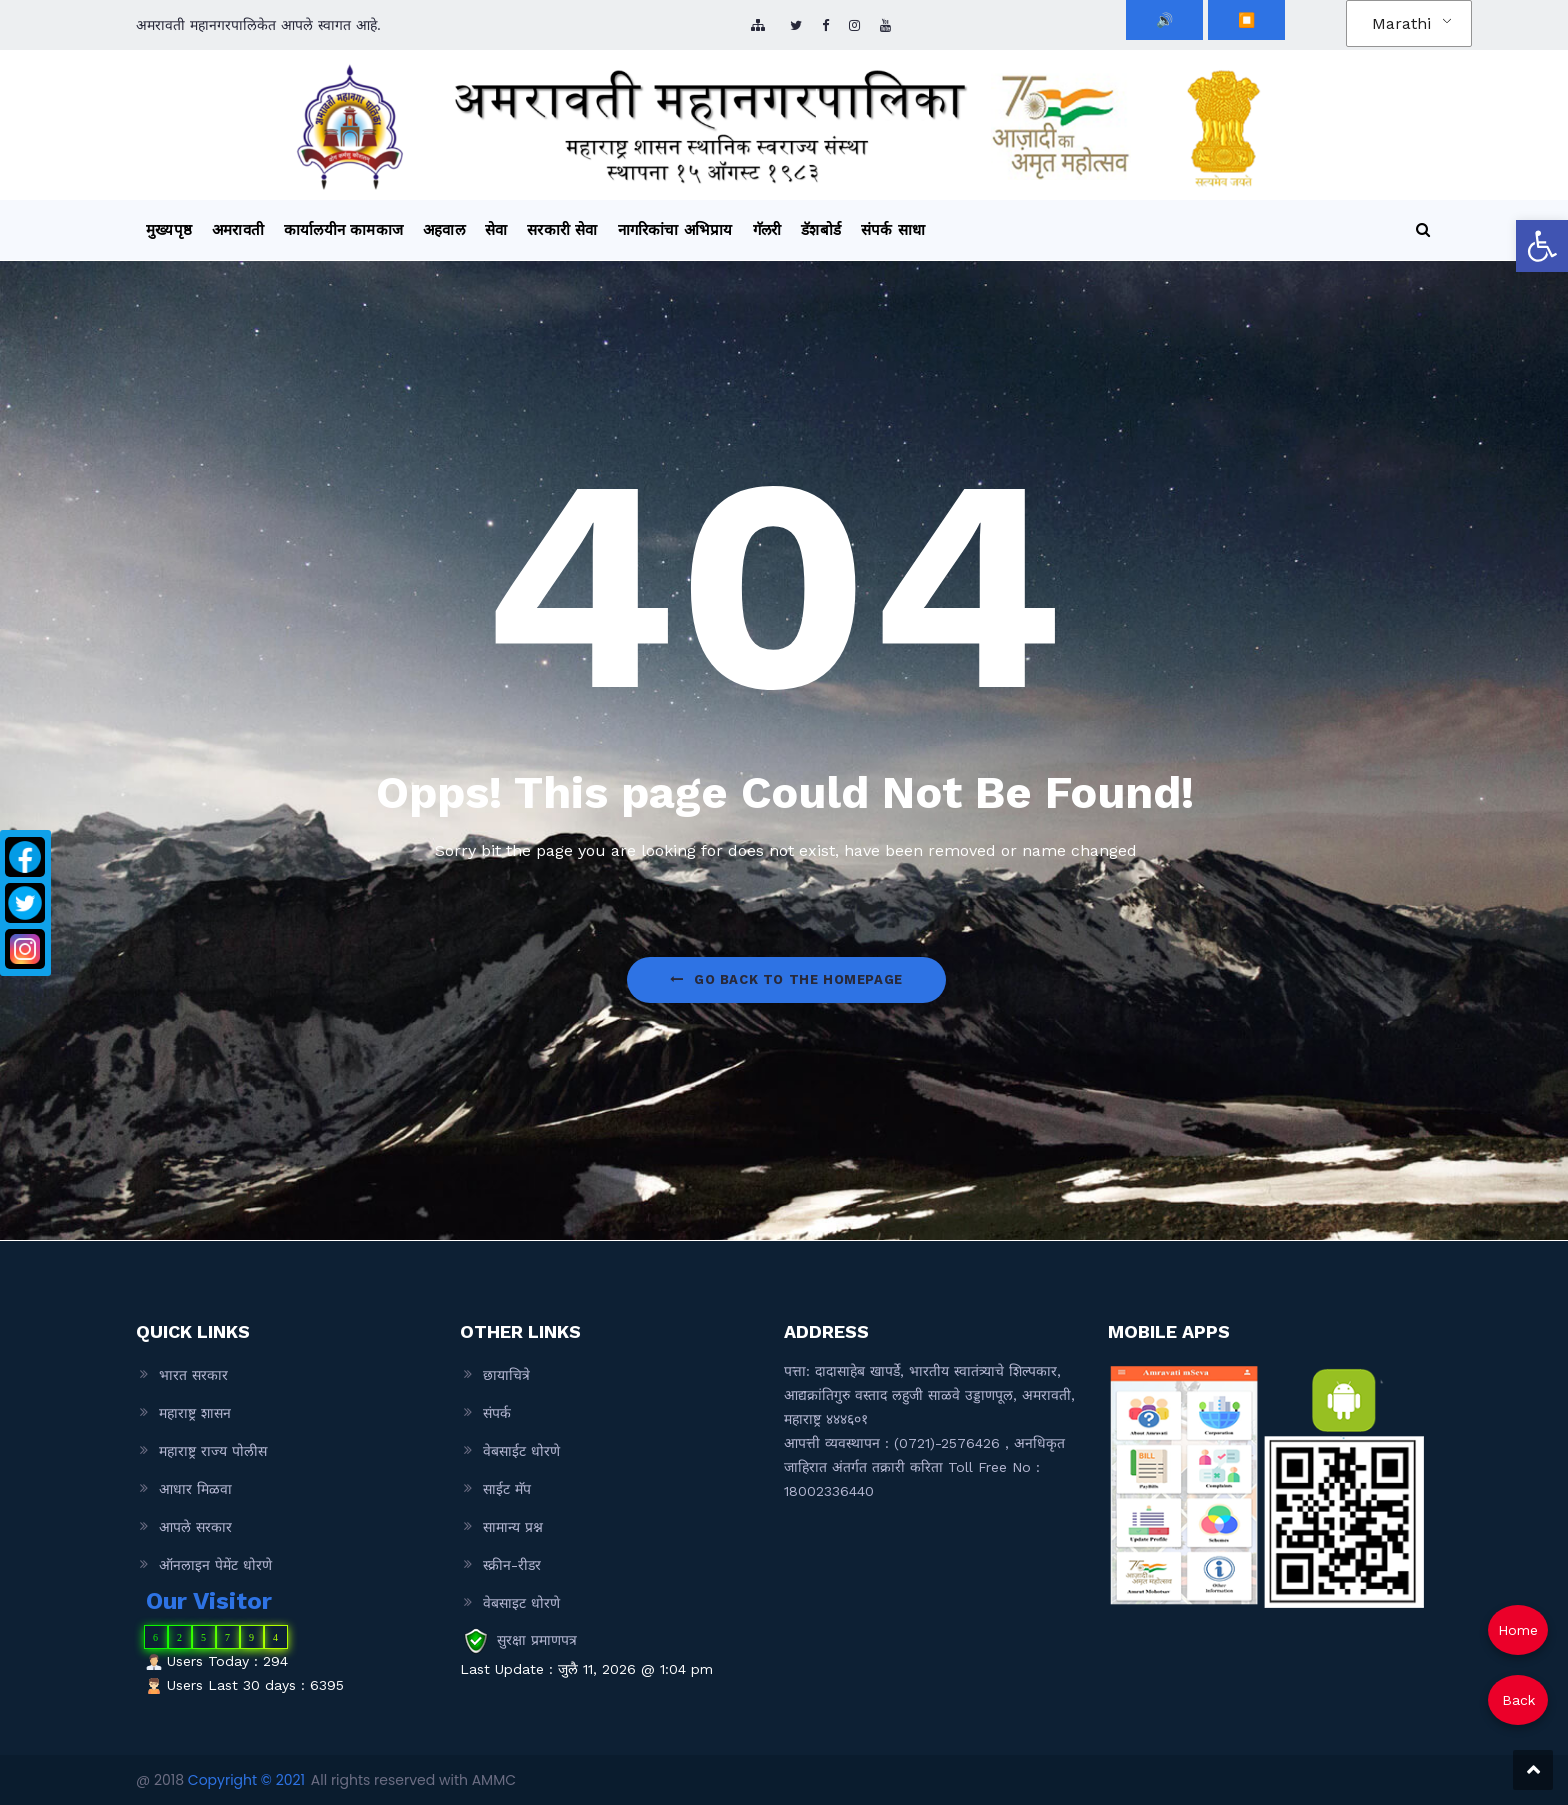 The width and height of the screenshot is (1568, 1805). What do you see at coordinates (786, 979) in the screenshot?
I see `Go Back to the homepage` at bounding box center [786, 979].